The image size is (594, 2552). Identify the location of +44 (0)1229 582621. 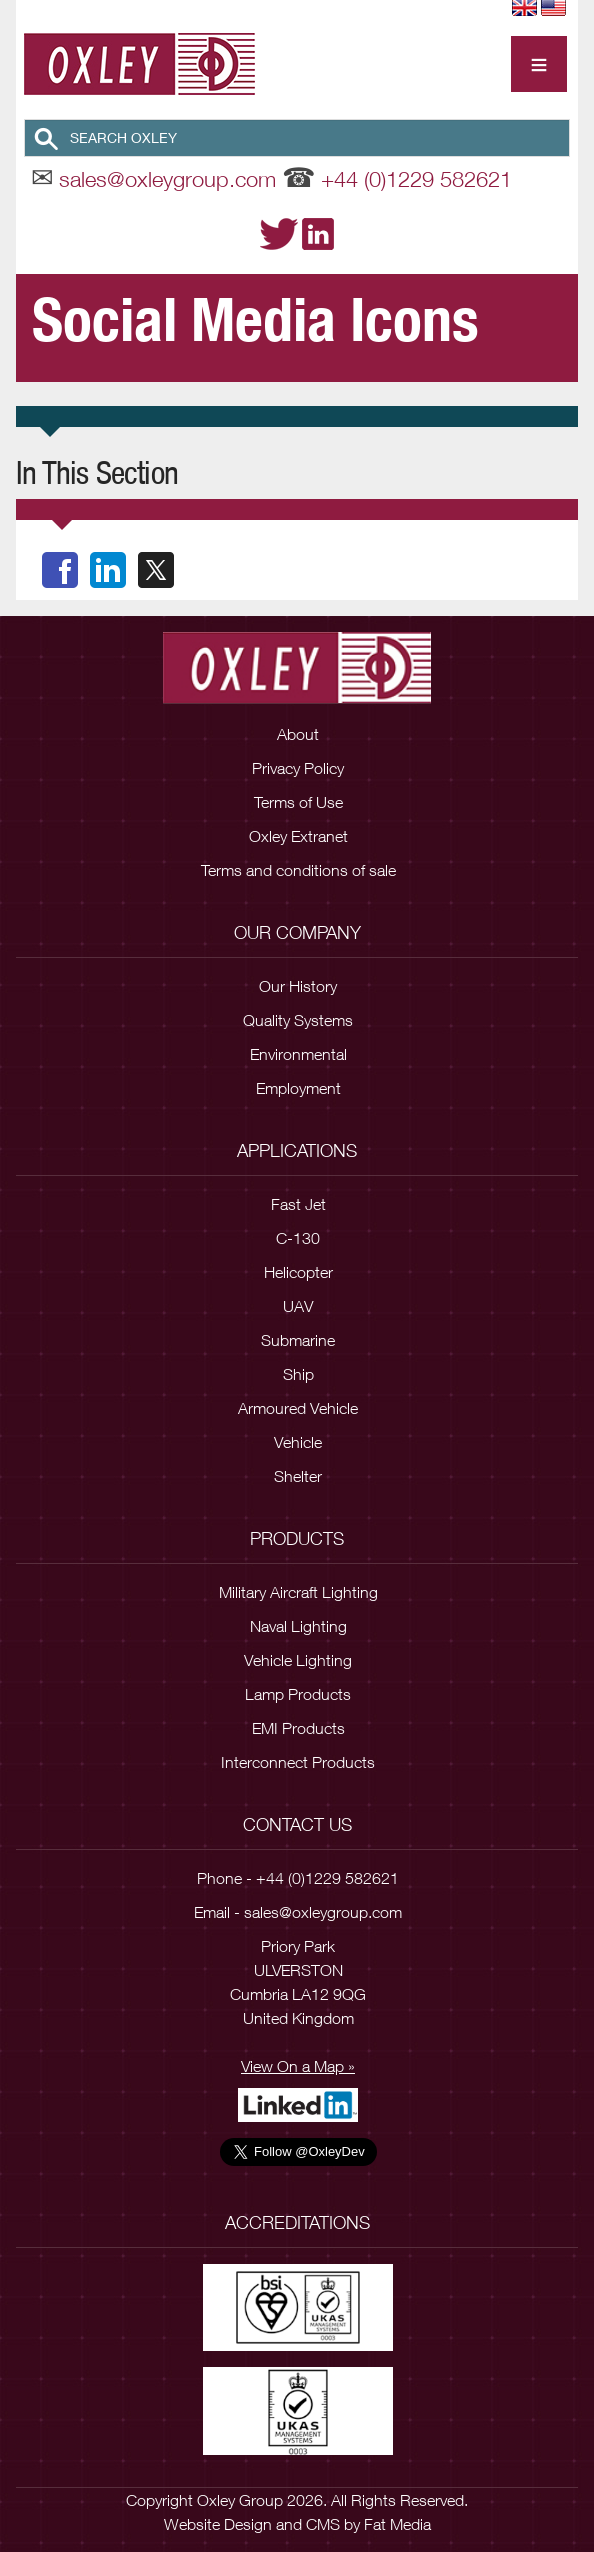
(416, 179).